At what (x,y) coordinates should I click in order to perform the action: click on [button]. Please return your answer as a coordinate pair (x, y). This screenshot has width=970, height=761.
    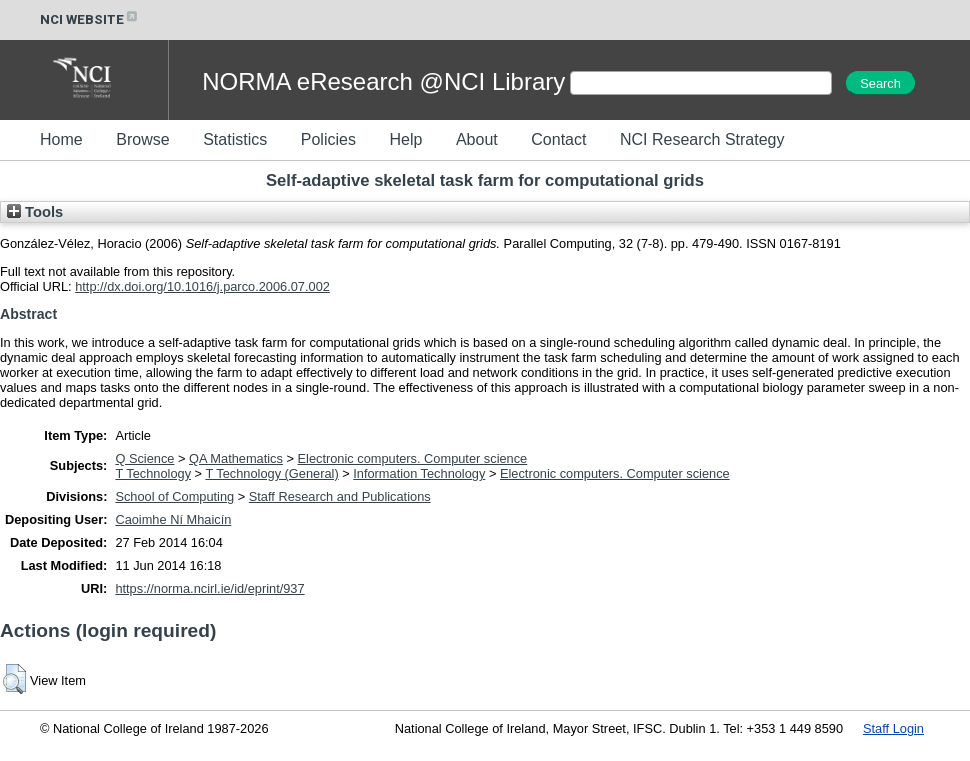
    Looking at the image, I should click on (14, 679).